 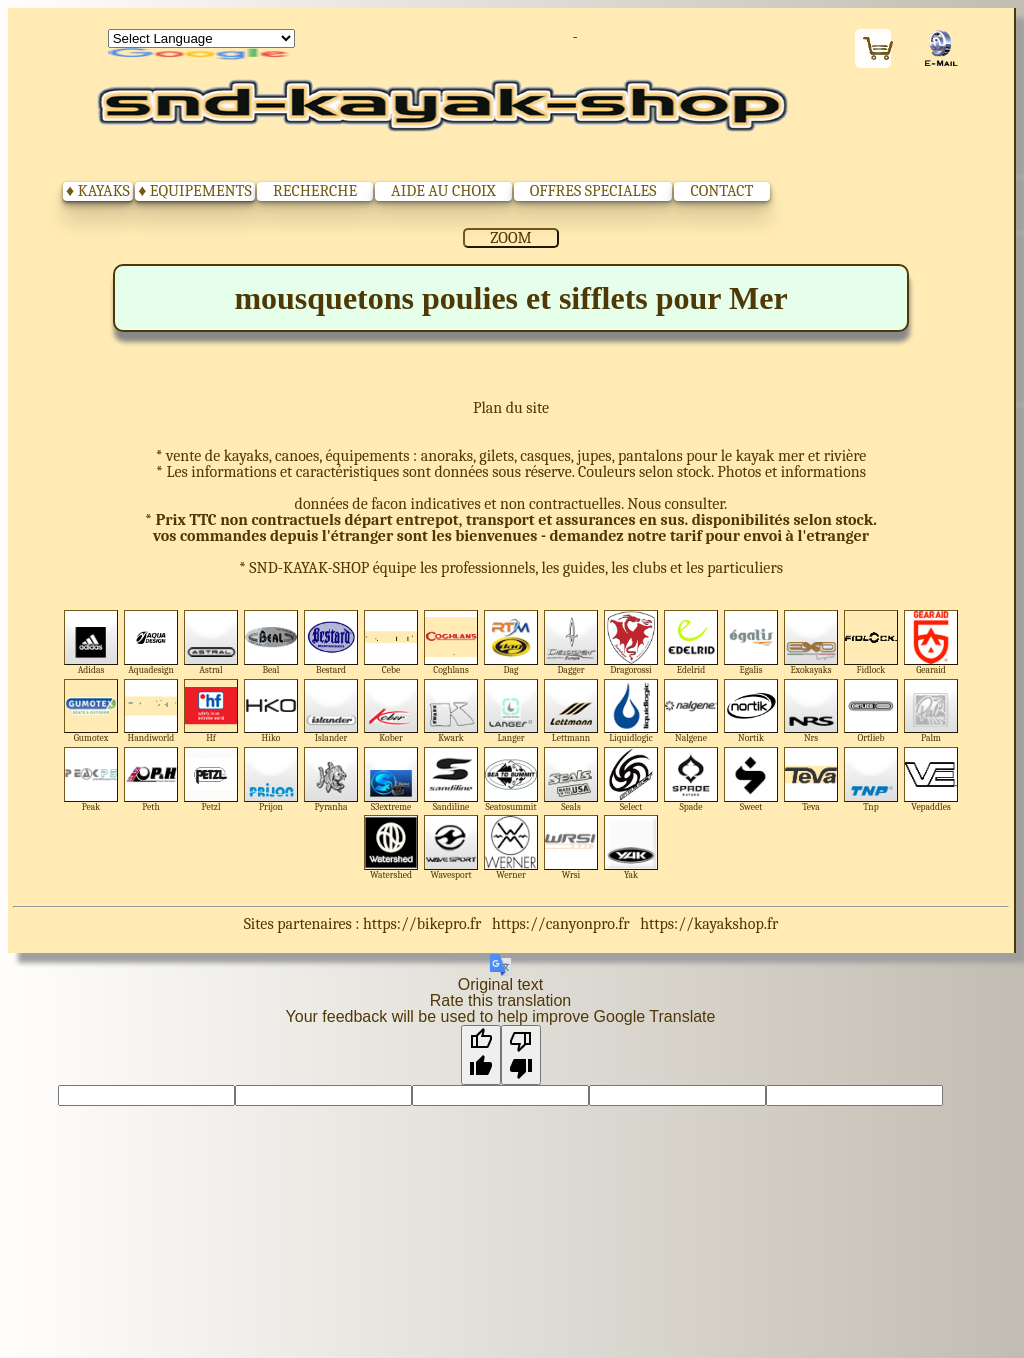 What do you see at coordinates (151, 779) in the screenshot?
I see `Peth` at bounding box center [151, 779].